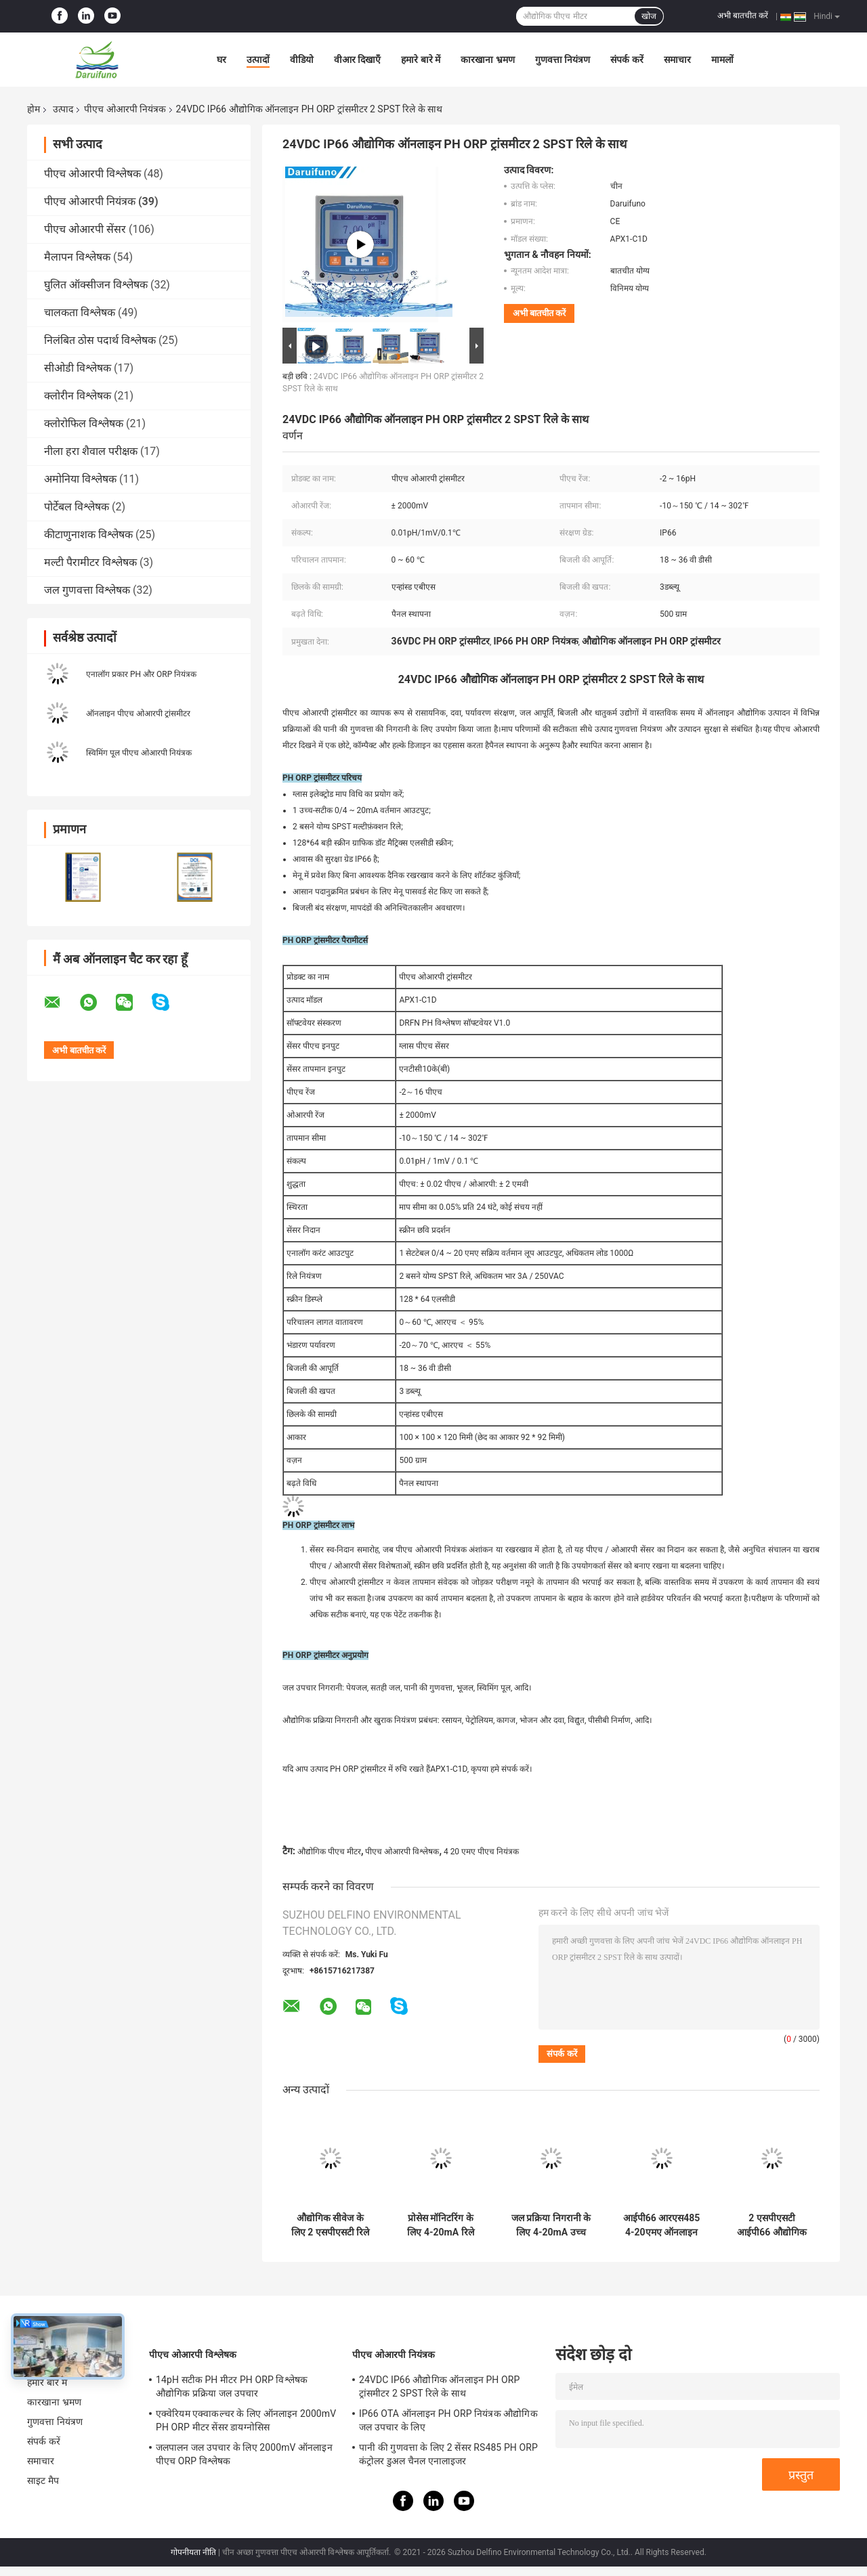  I want to click on IP66 OTA ऑनलाइन PH ORP नियंत्रक औद्योगिक जल उपचार के लिए, so click(448, 2420).